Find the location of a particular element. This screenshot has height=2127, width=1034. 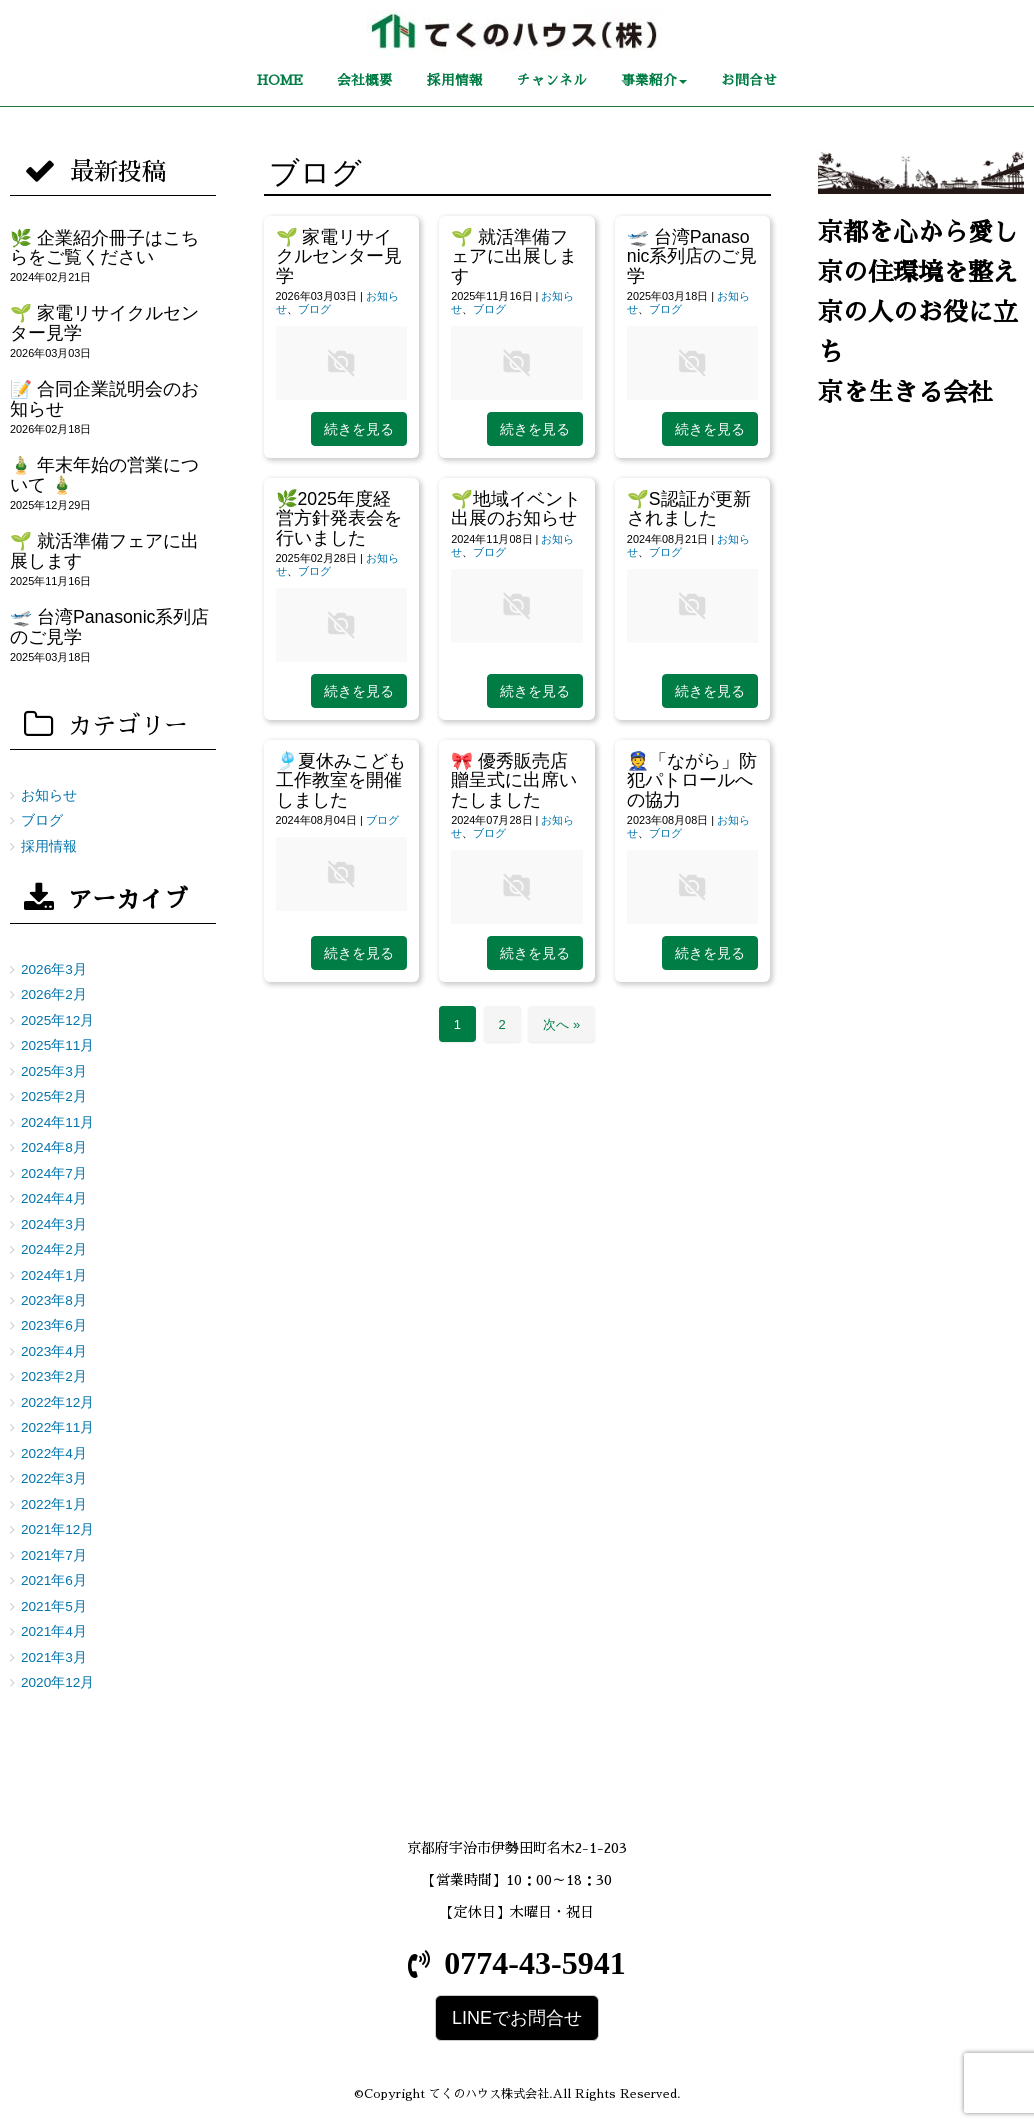

採用情報 is located at coordinates (49, 846).